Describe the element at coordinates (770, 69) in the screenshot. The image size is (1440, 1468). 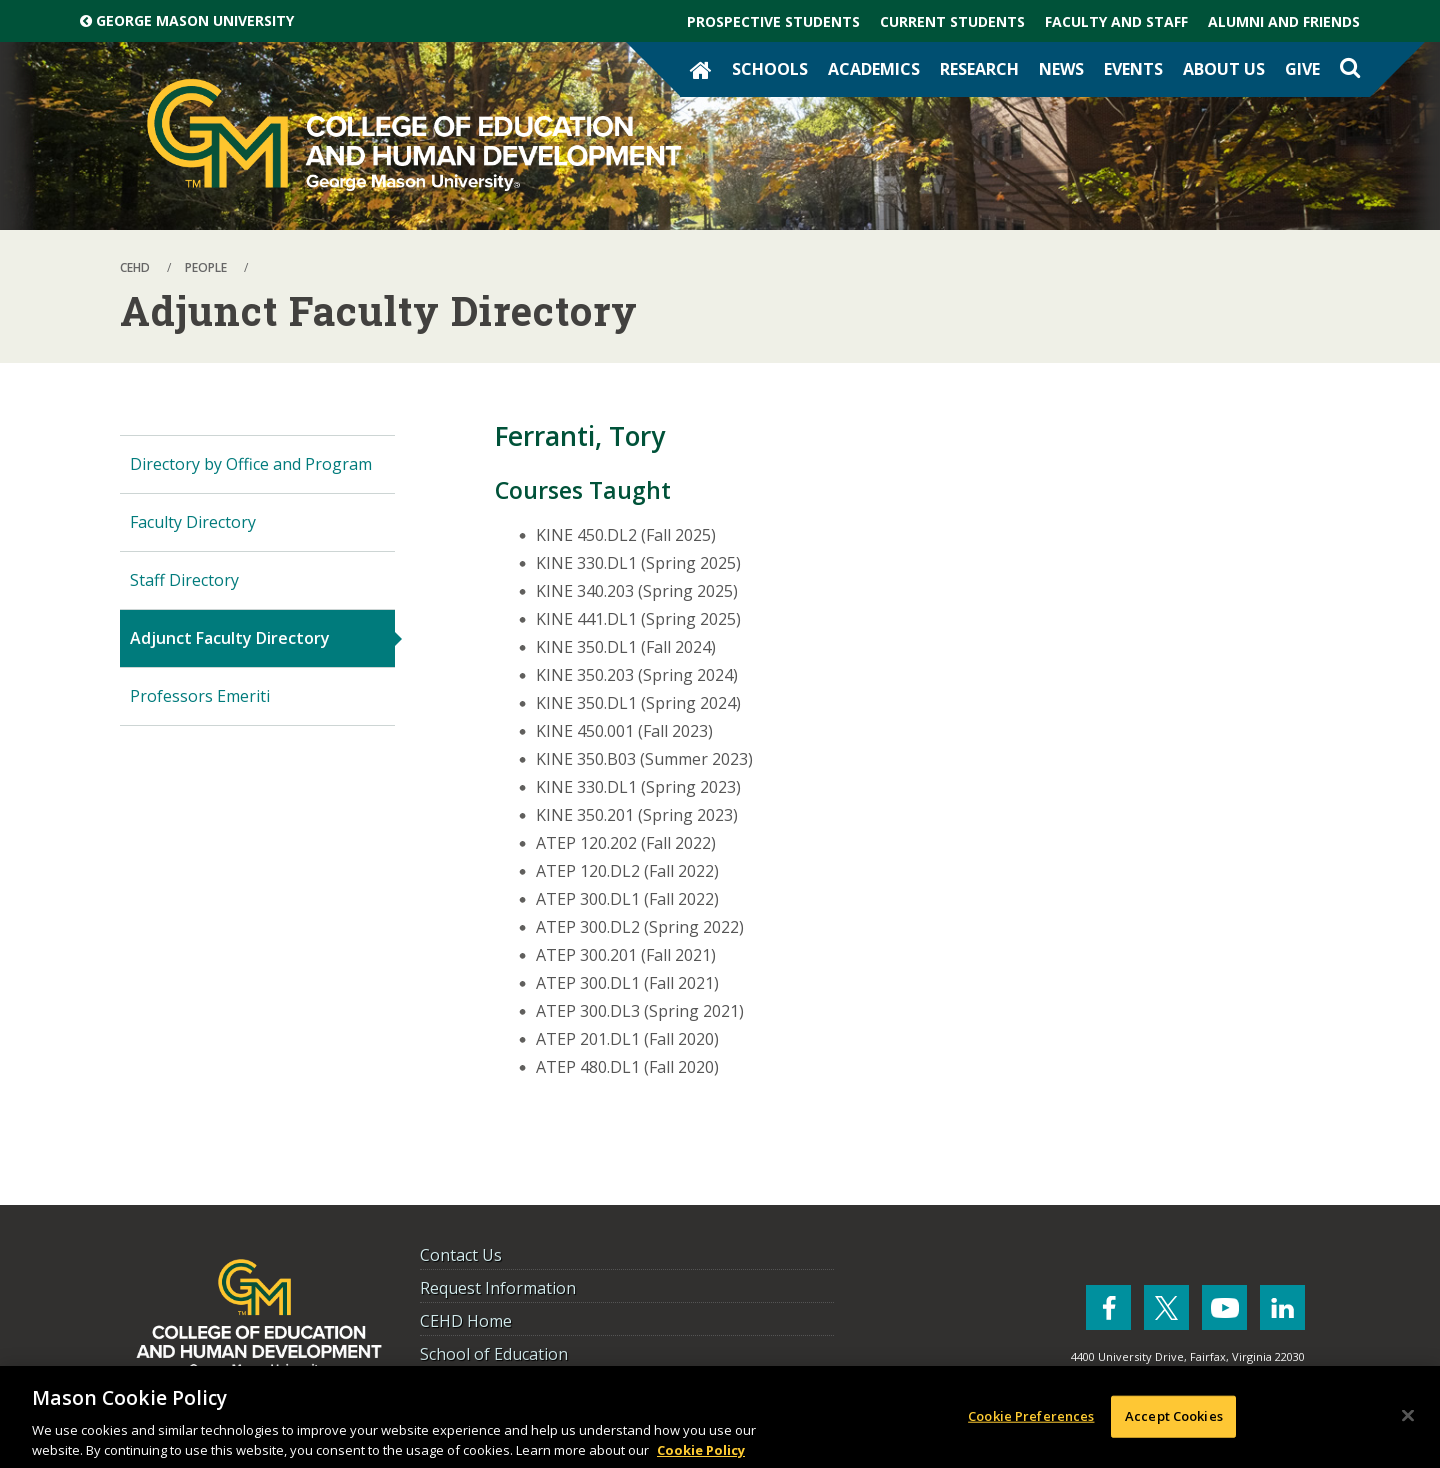
I see `Schools` at that location.